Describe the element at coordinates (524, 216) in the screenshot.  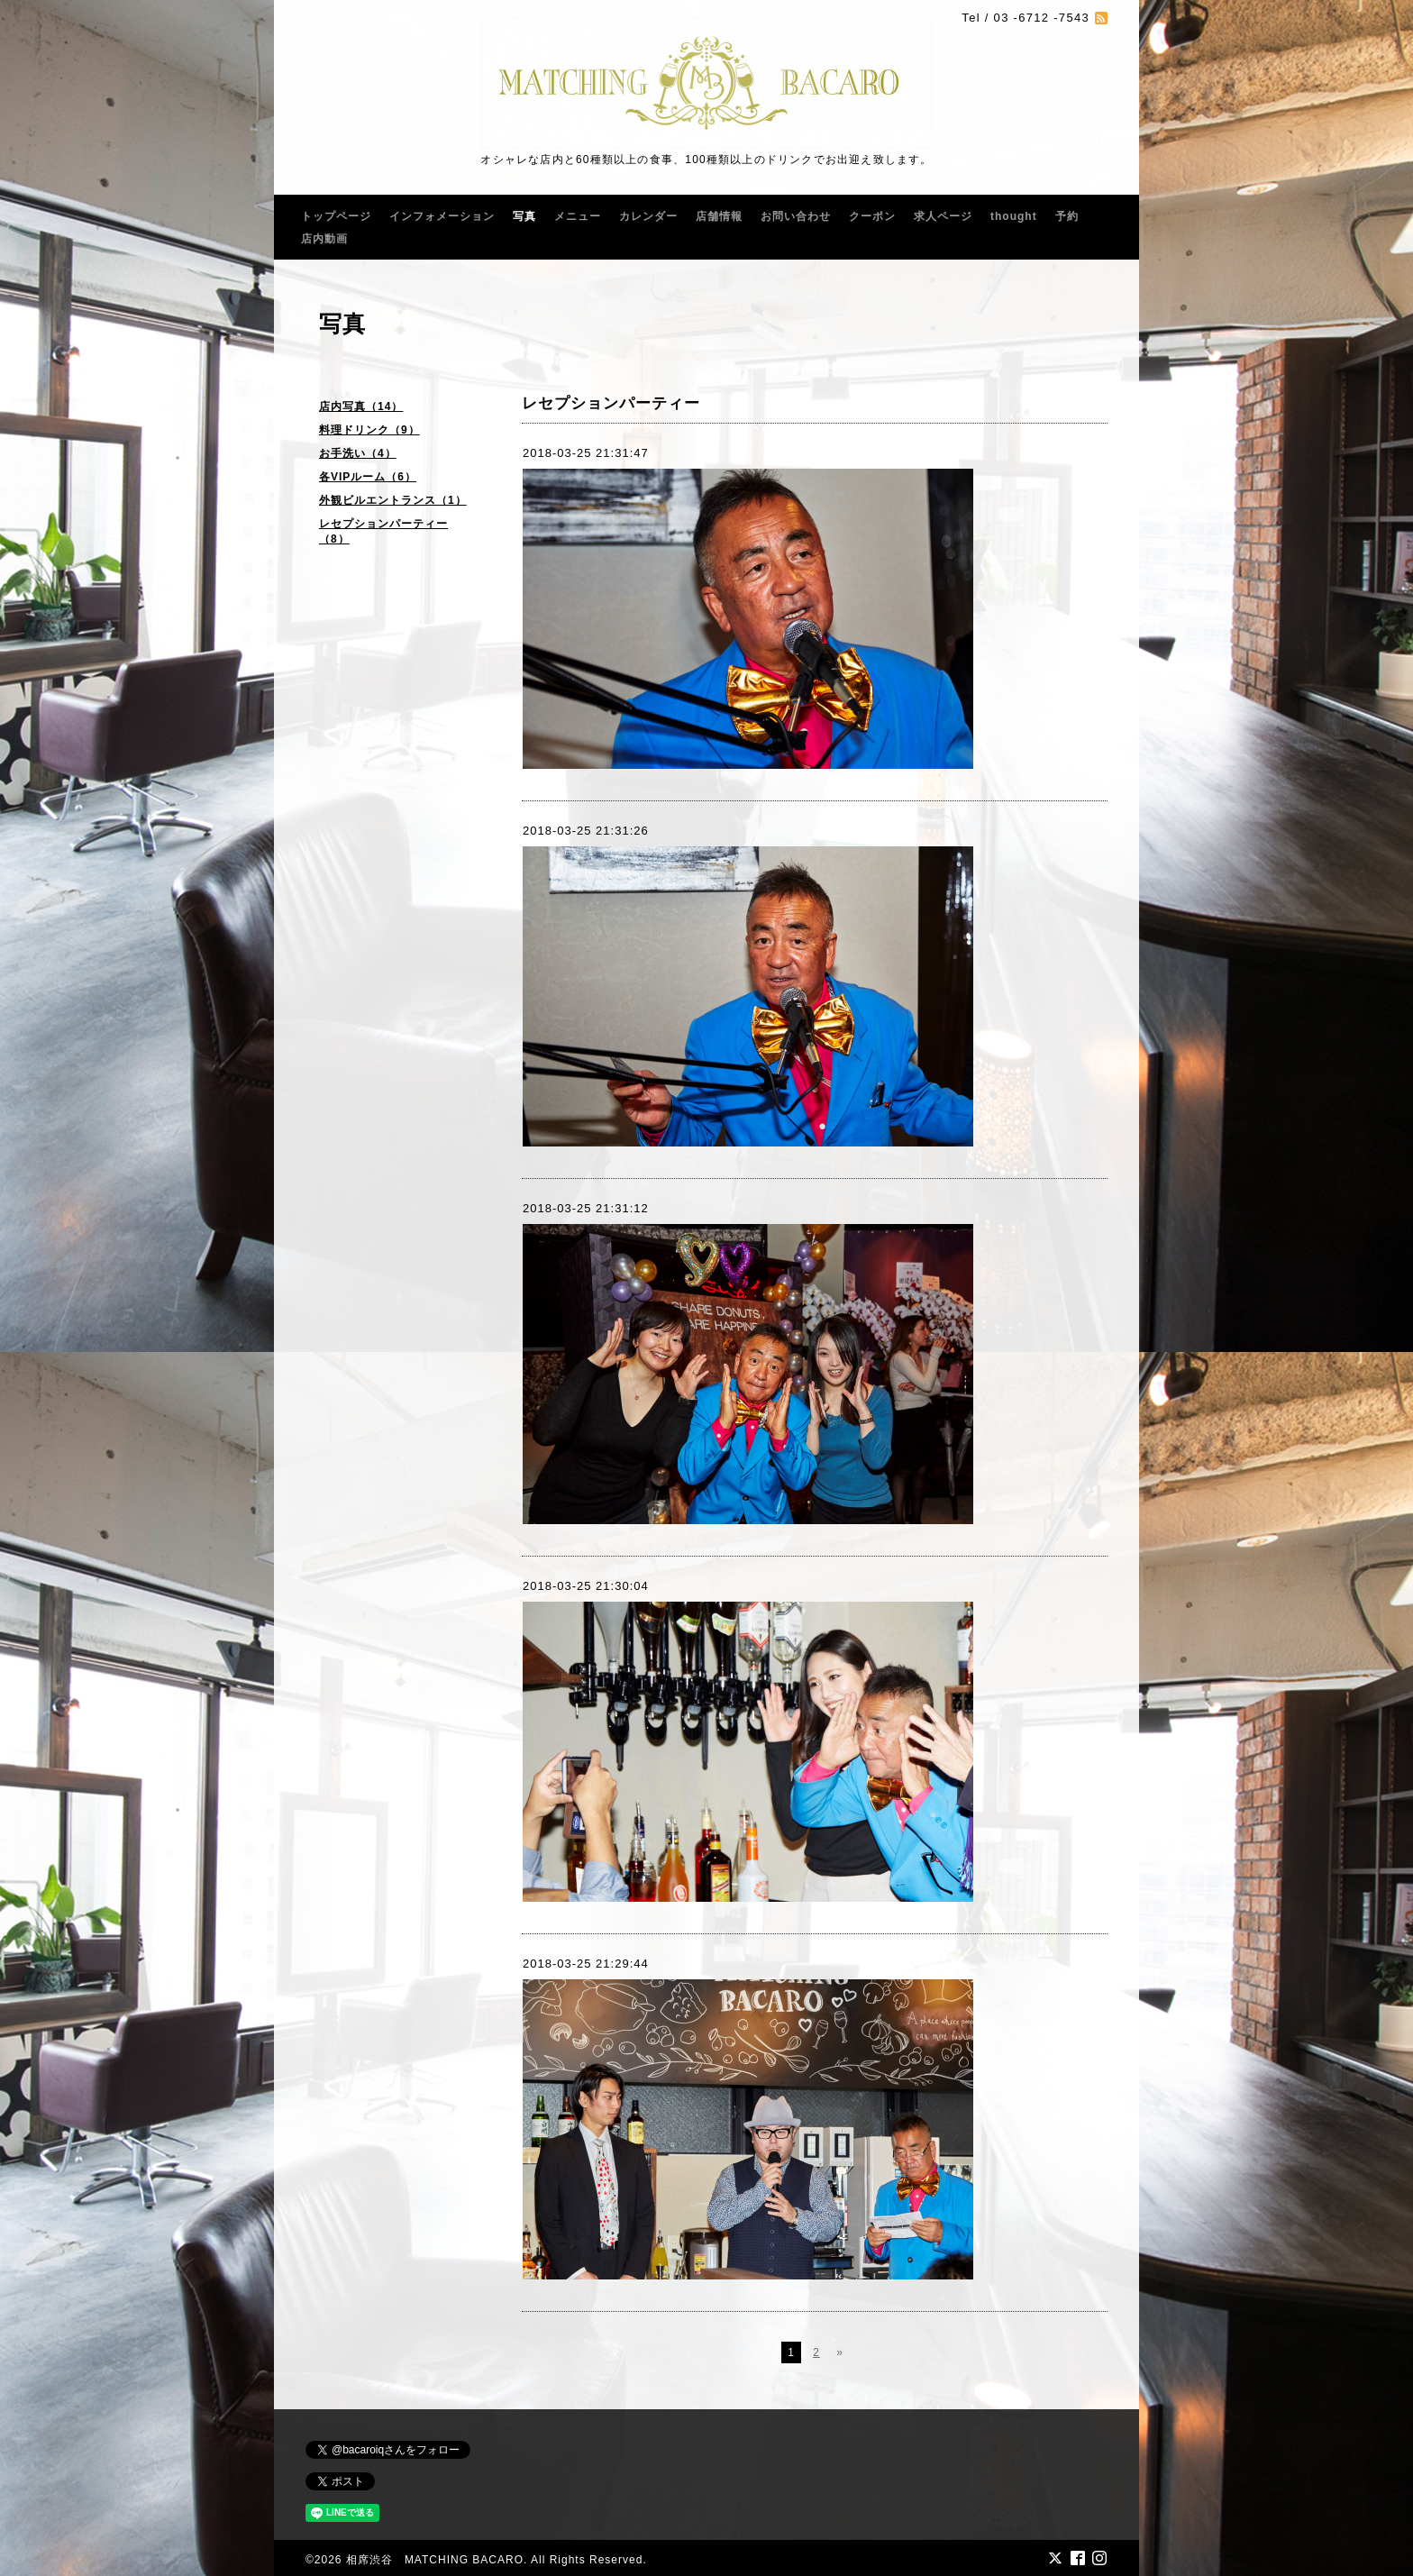
I see `写真` at that location.